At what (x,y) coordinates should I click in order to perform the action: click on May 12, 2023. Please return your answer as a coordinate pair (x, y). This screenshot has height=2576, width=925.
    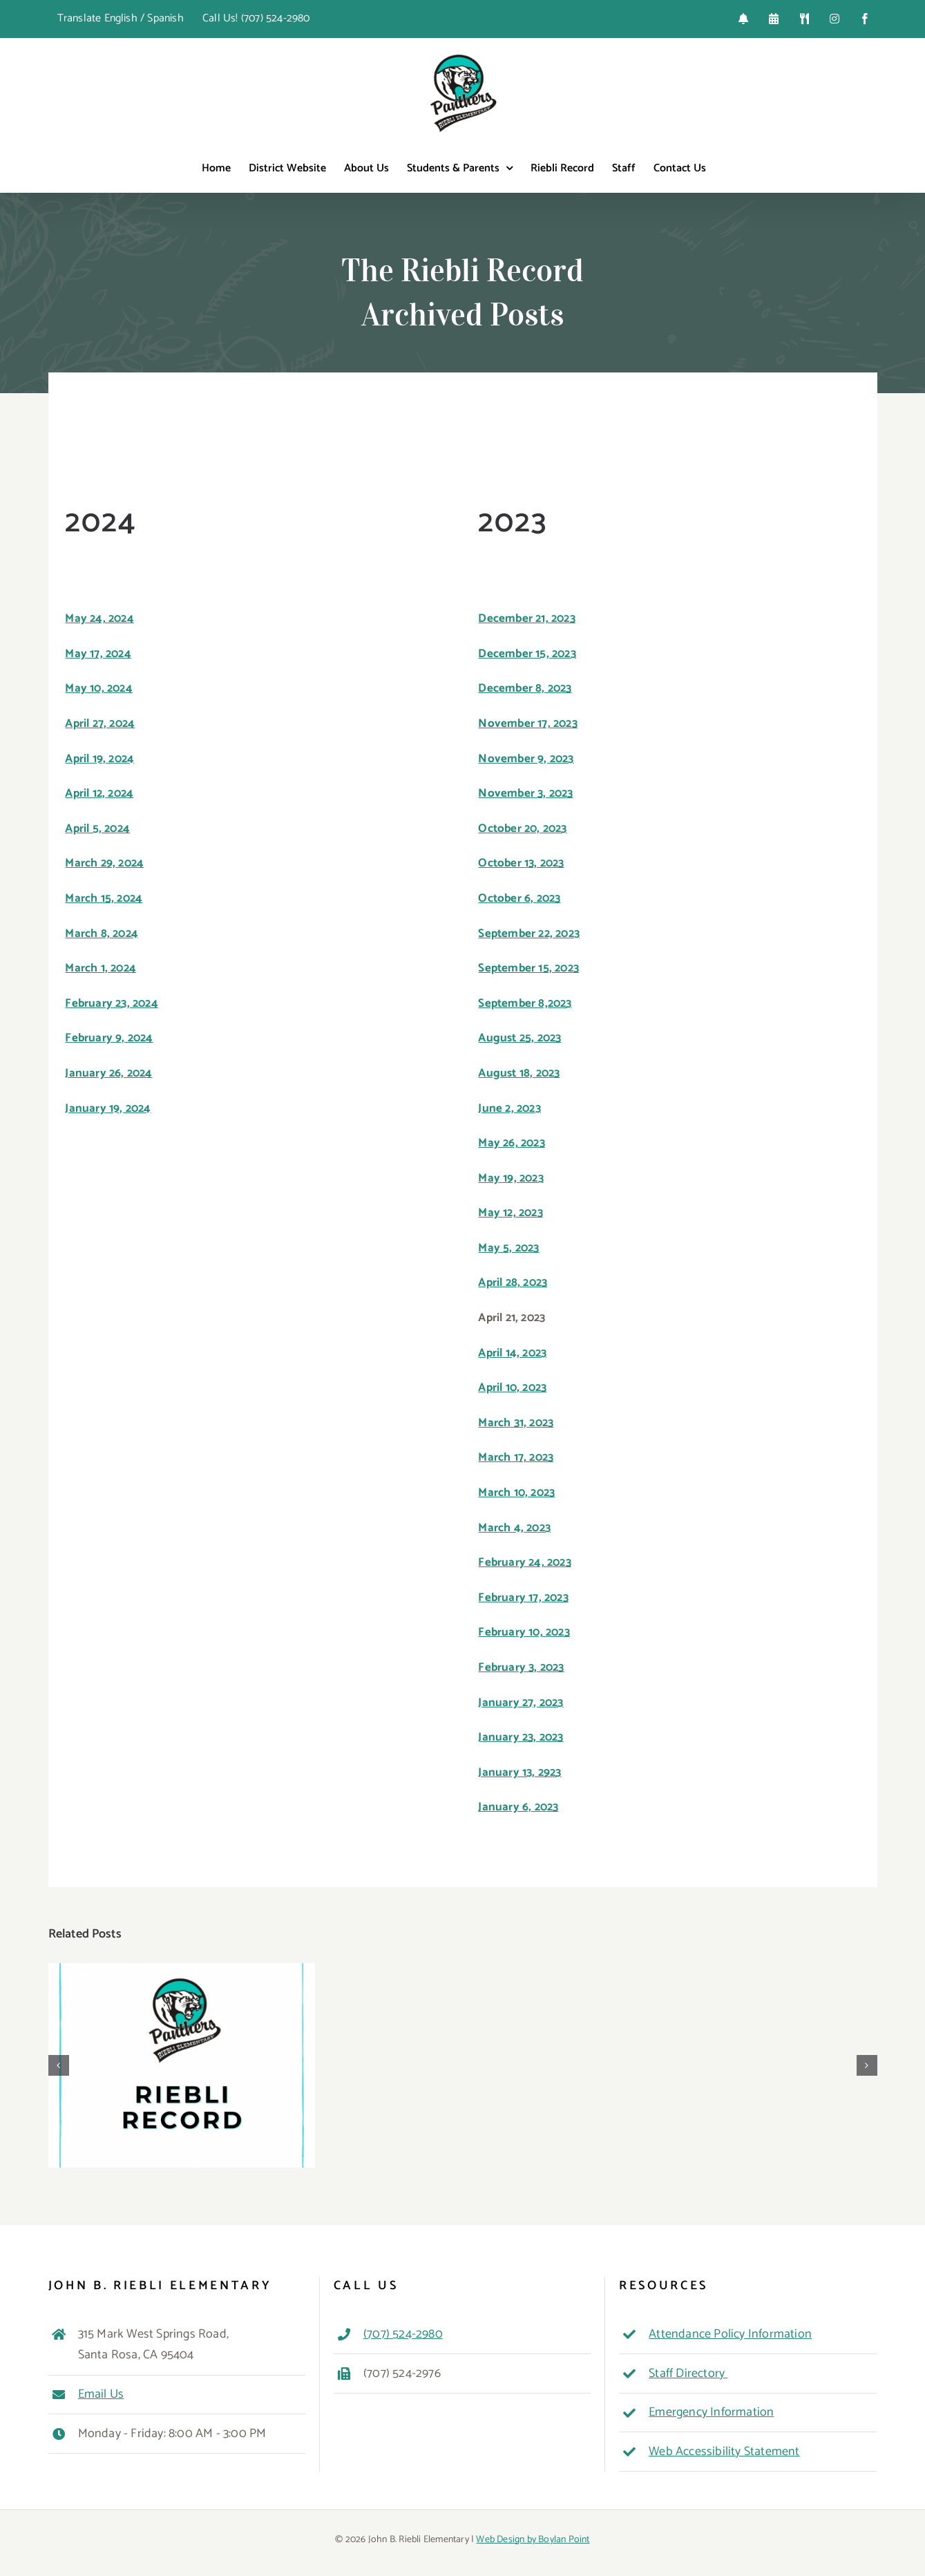
    Looking at the image, I should click on (510, 1212).